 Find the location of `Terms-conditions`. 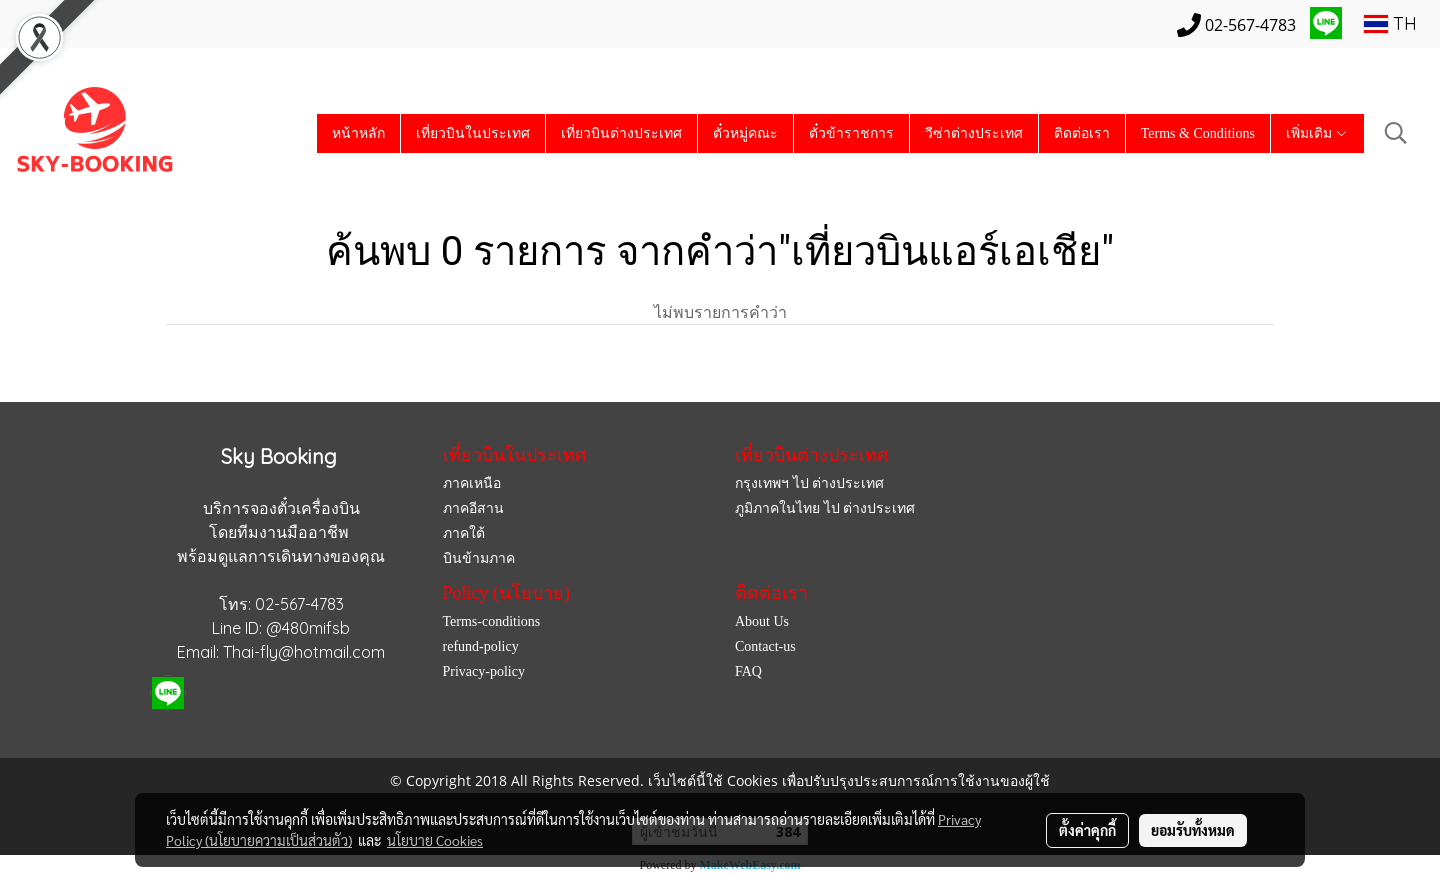

Terms-conditions is located at coordinates (492, 621).